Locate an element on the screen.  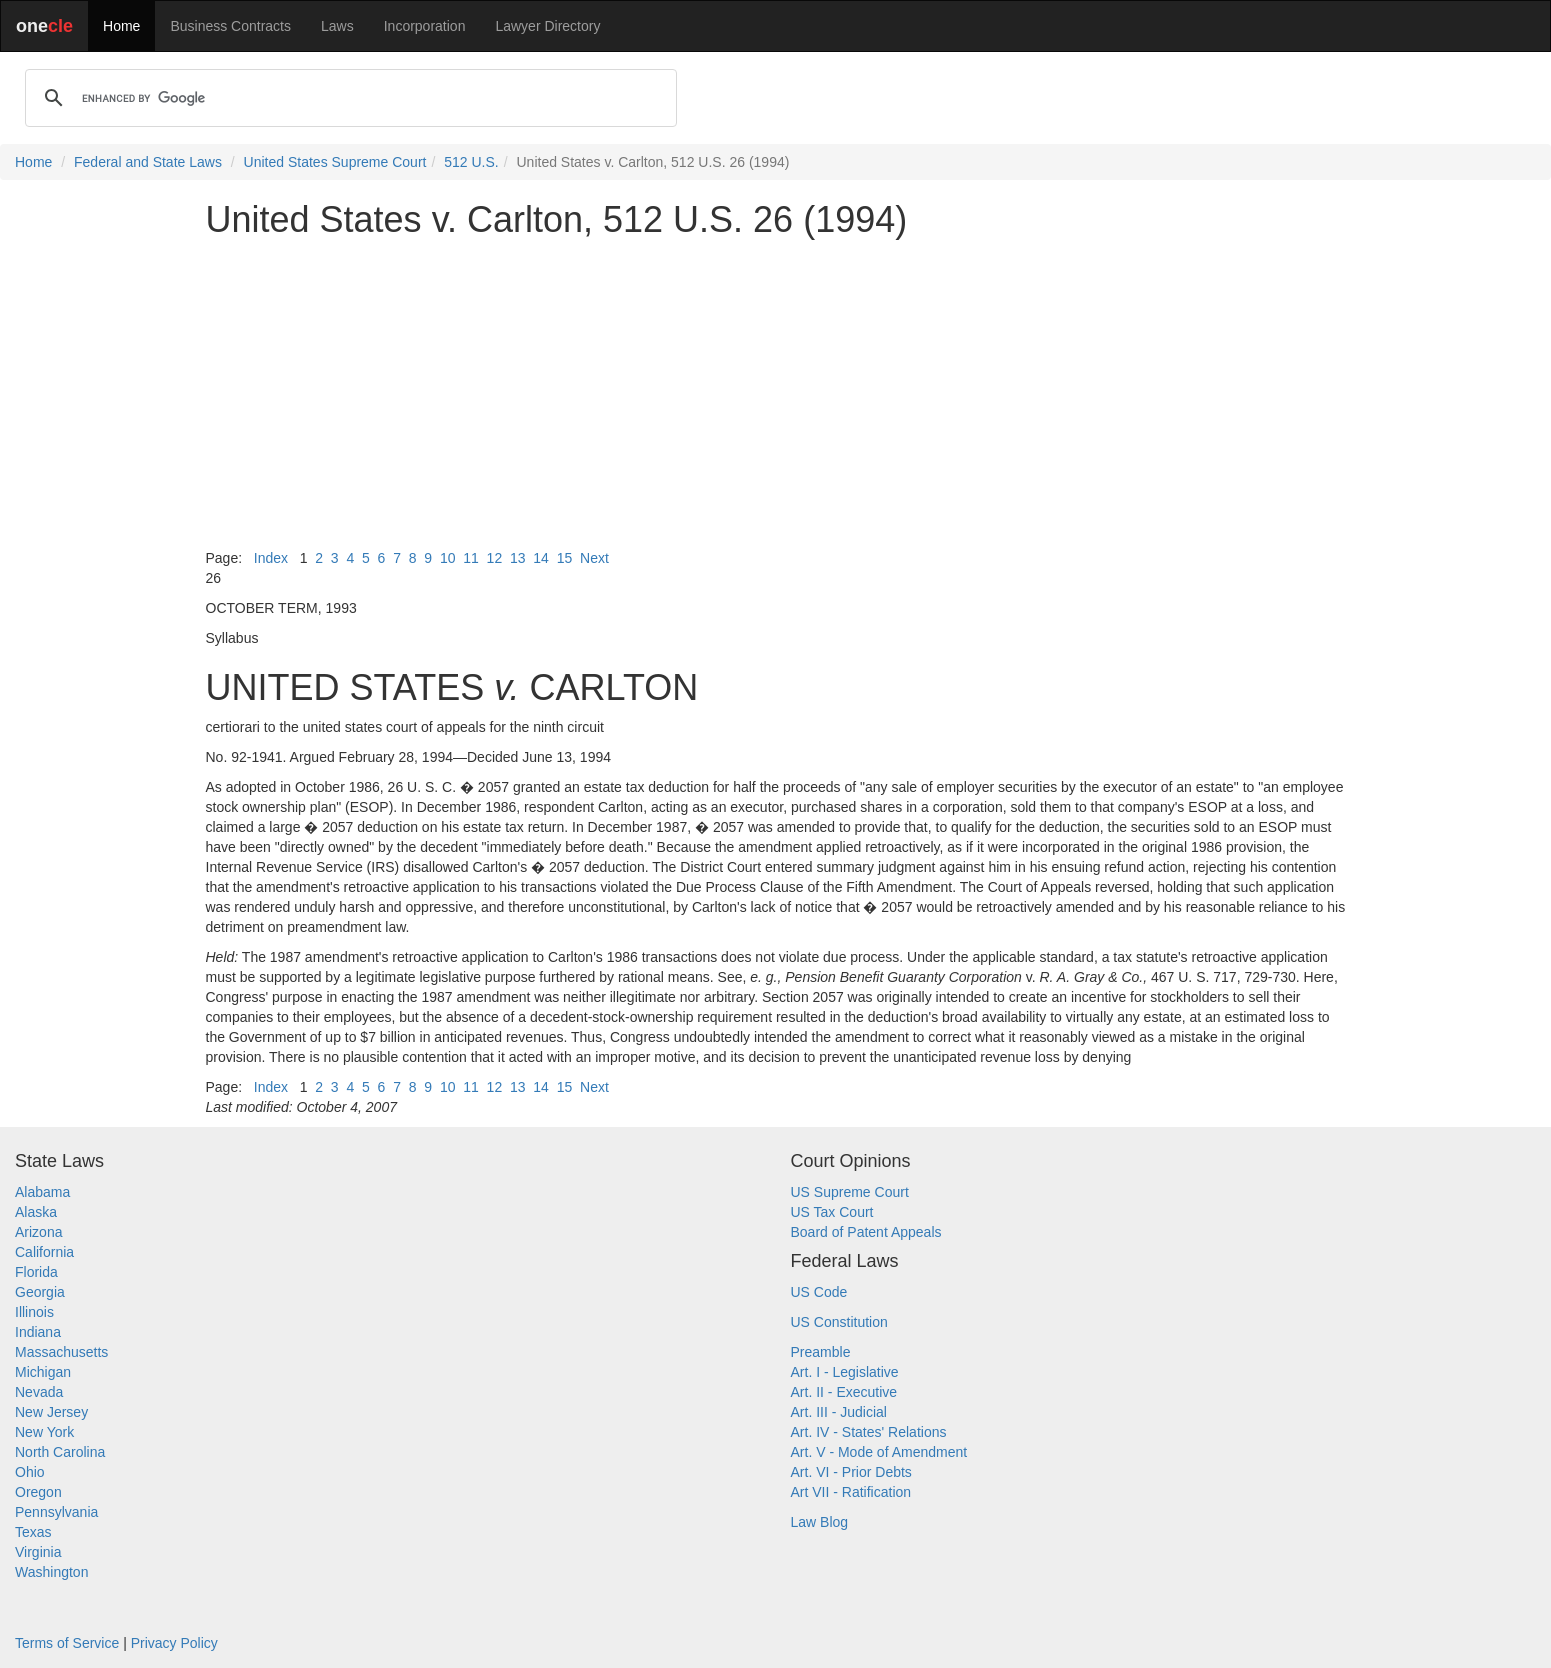
13 is located at coordinates (518, 558).